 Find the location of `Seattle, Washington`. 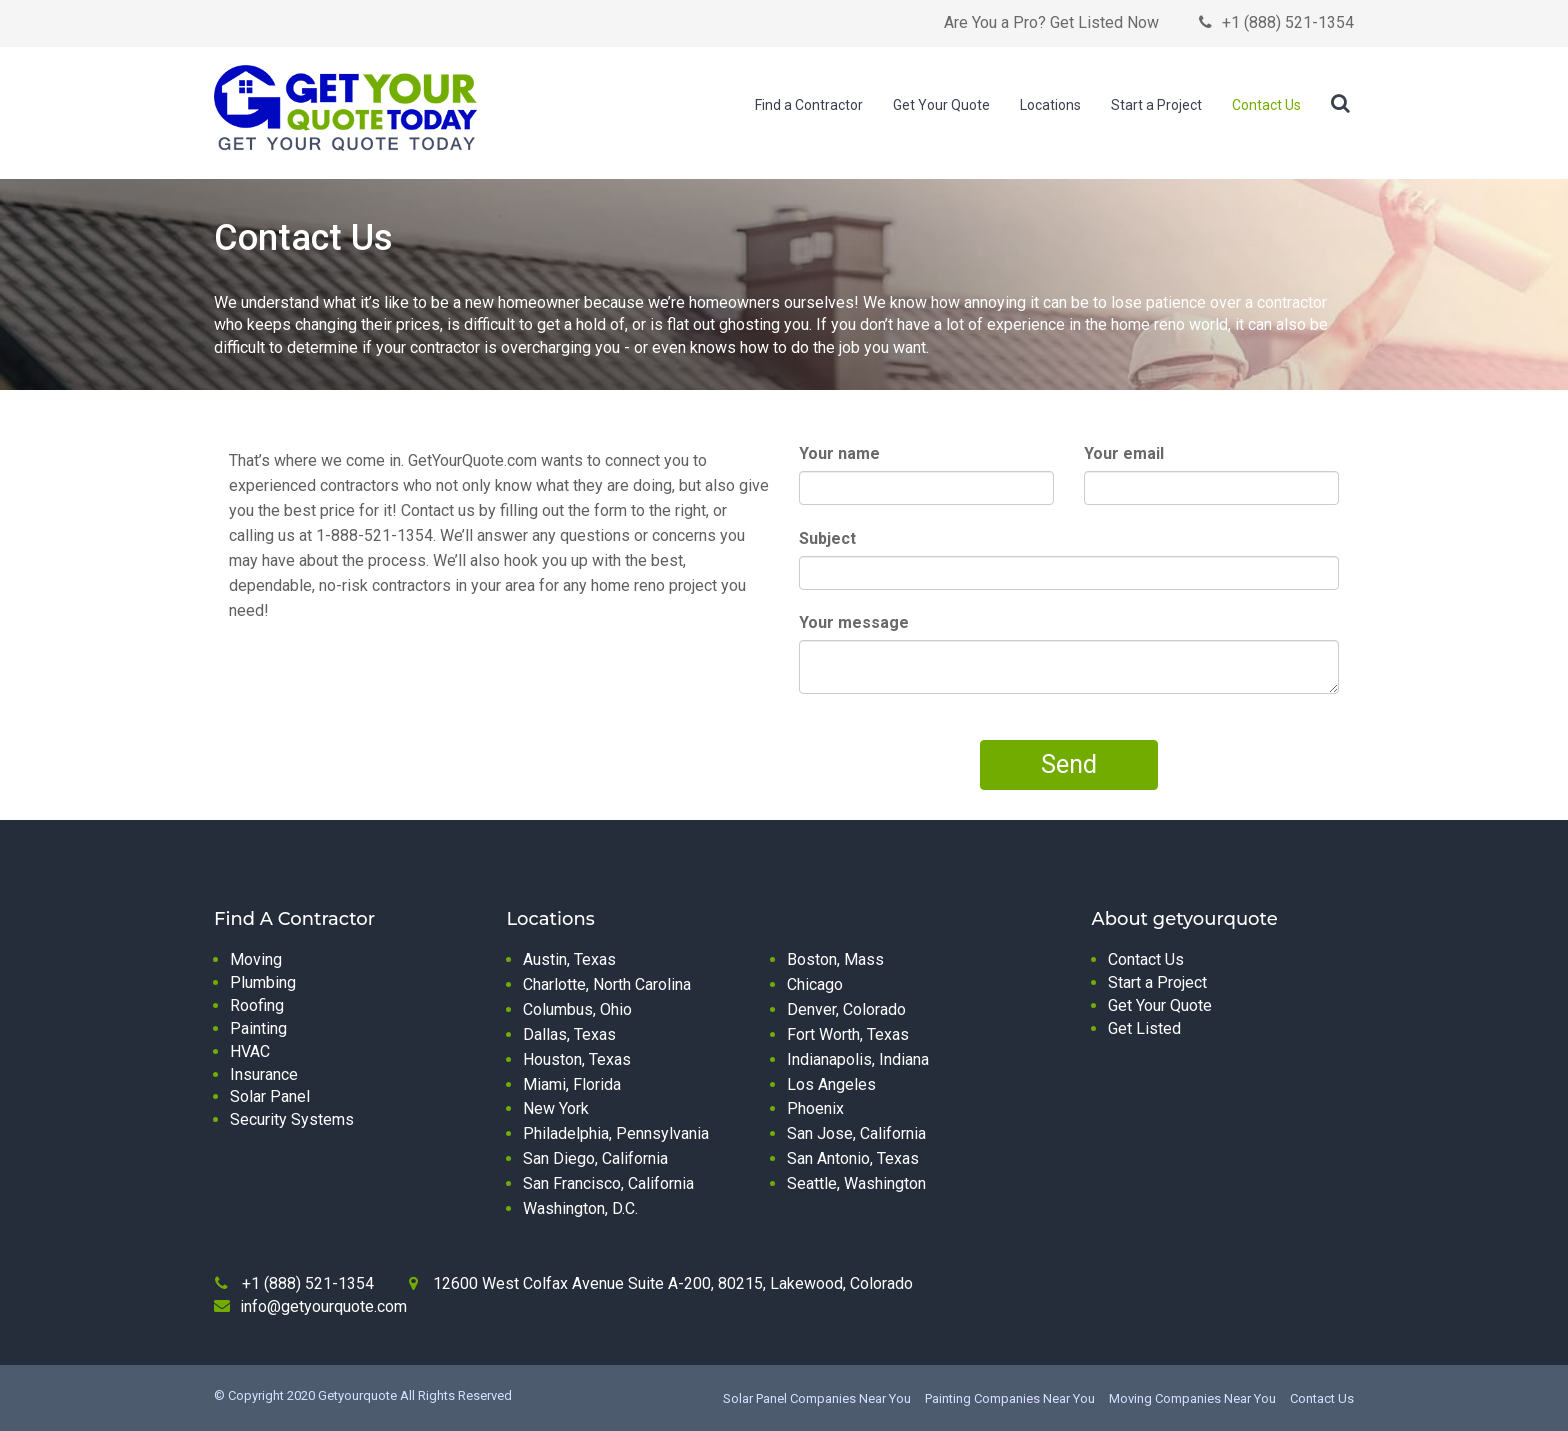

Seattle, Washington is located at coordinates (856, 1183).